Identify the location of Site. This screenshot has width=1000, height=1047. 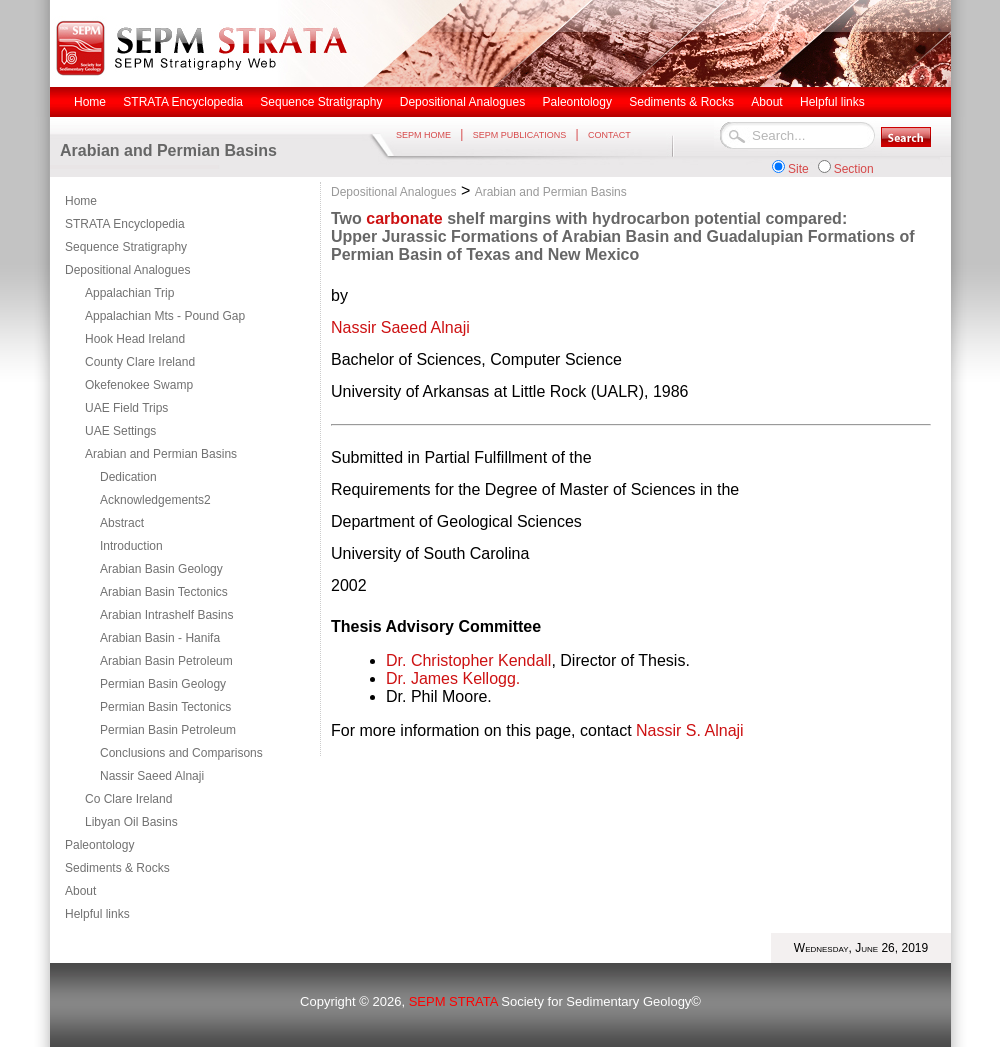
(798, 169).